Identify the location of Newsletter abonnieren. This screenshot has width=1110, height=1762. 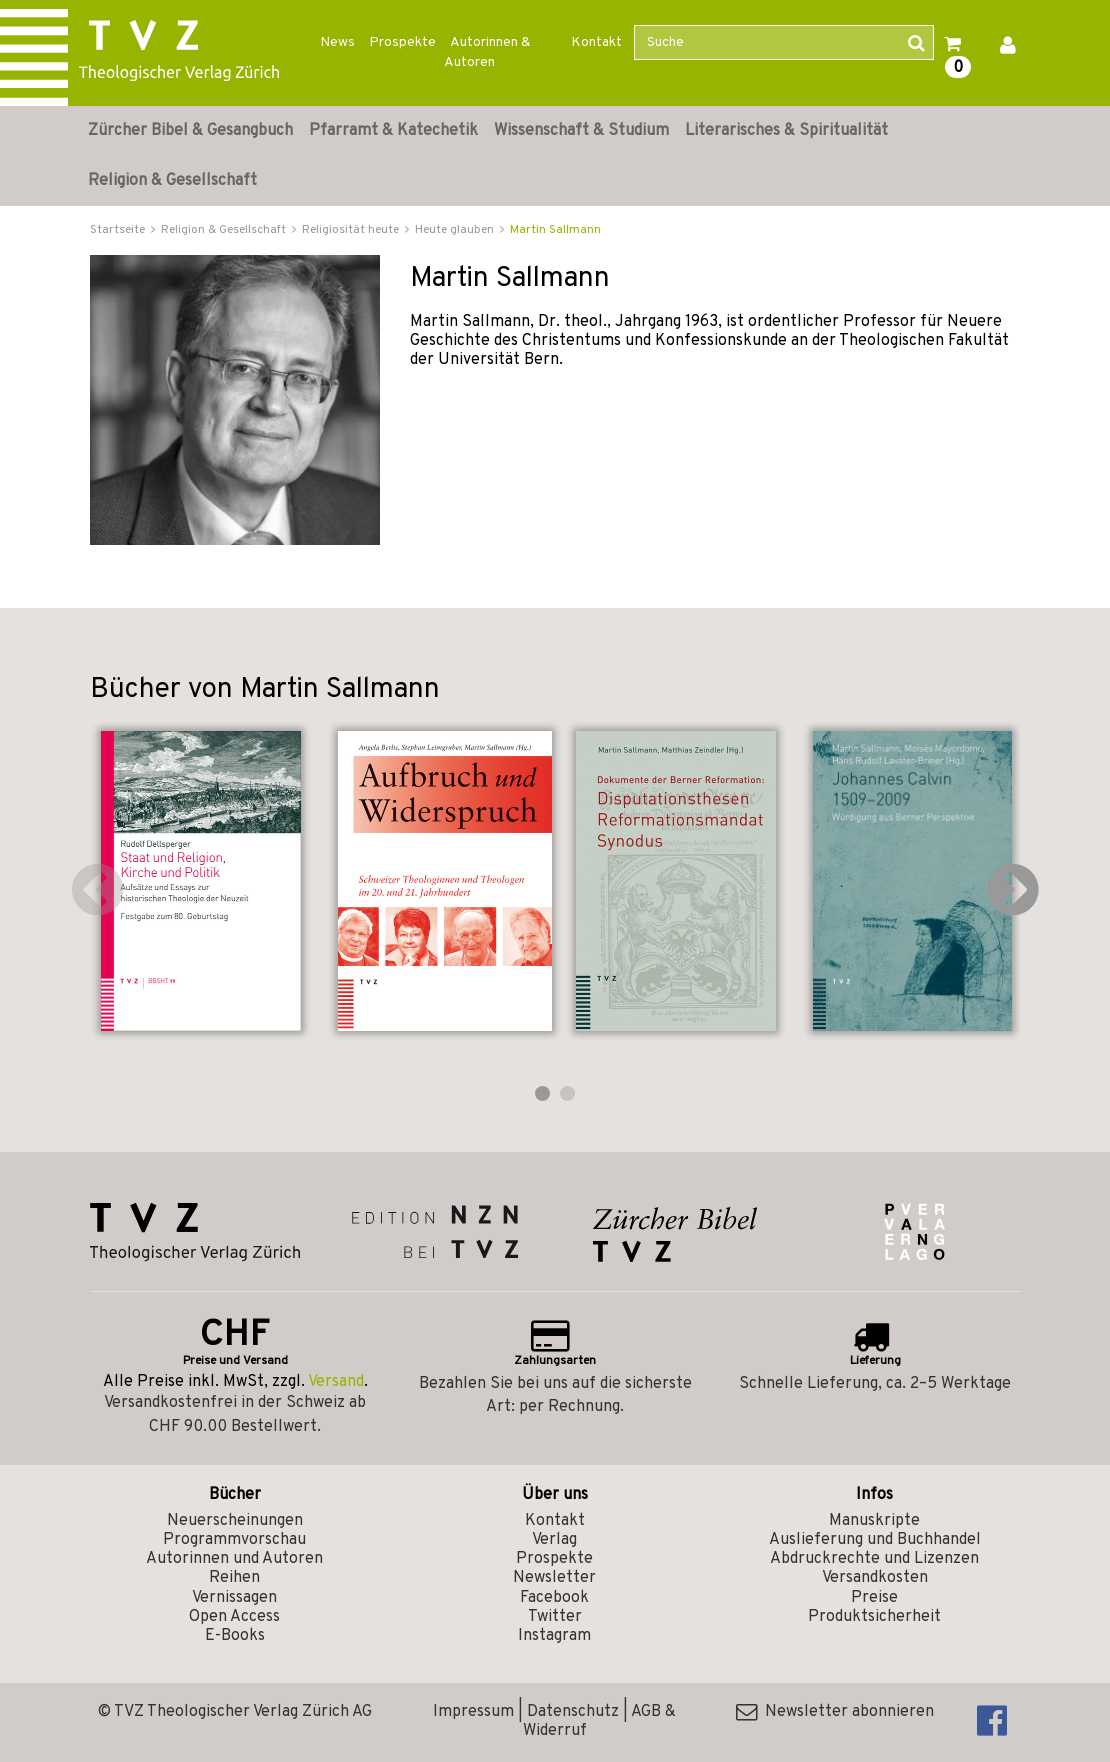
(835, 1712).